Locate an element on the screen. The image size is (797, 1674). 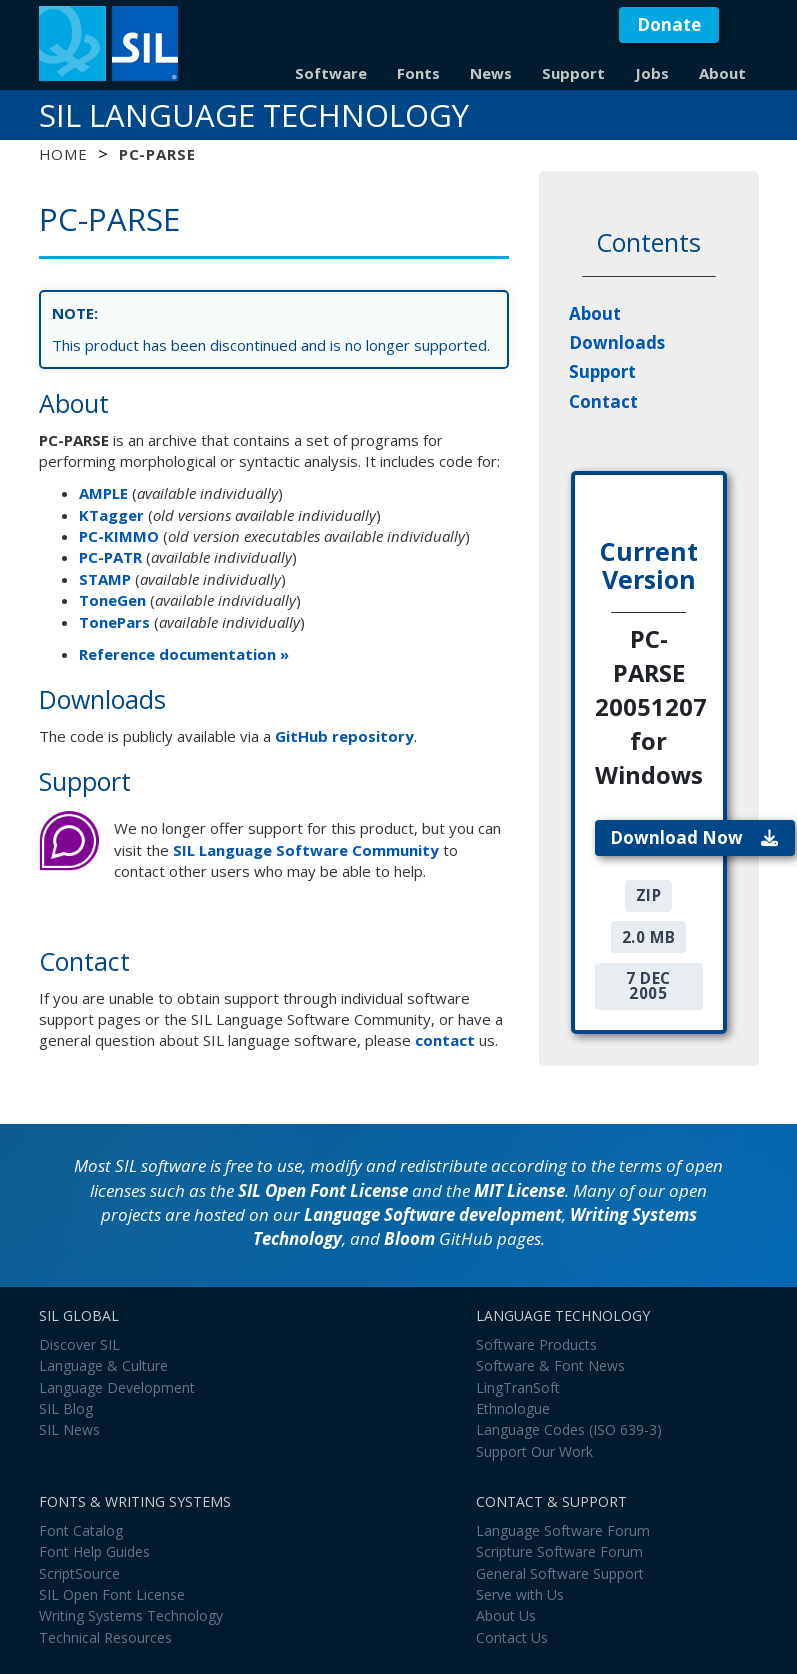
Home is located at coordinates (63, 154).